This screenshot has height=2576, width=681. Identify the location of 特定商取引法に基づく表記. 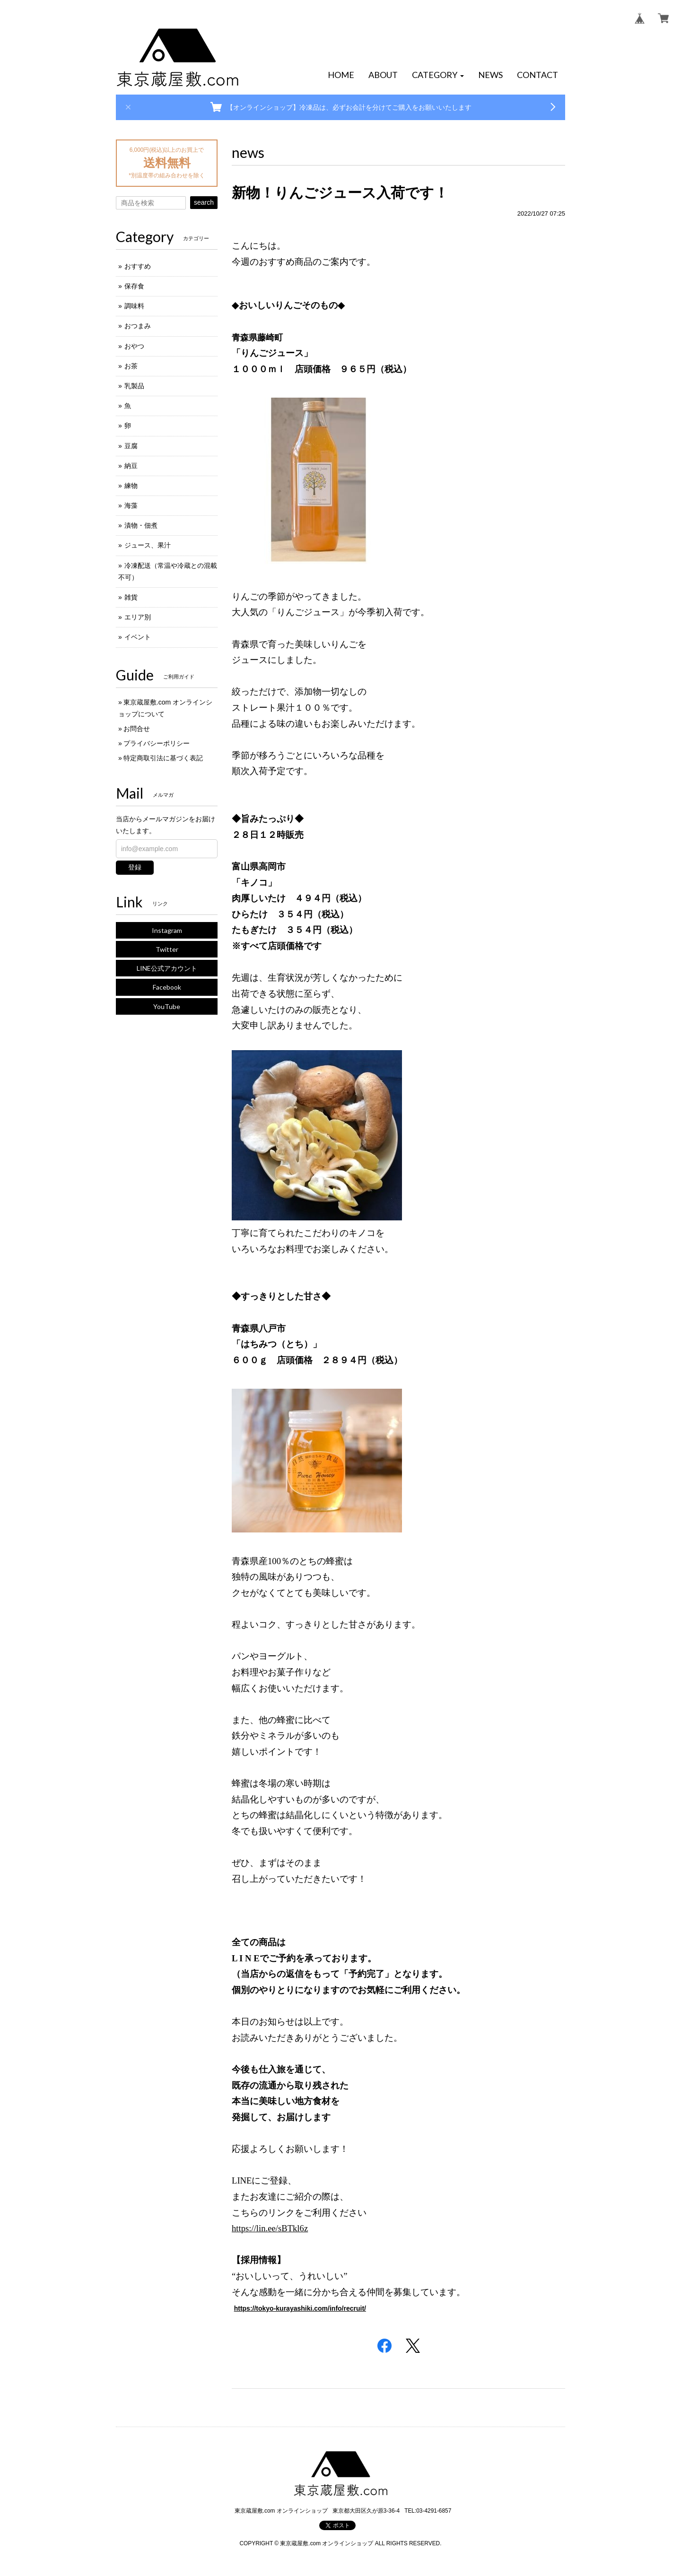
(163, 758).